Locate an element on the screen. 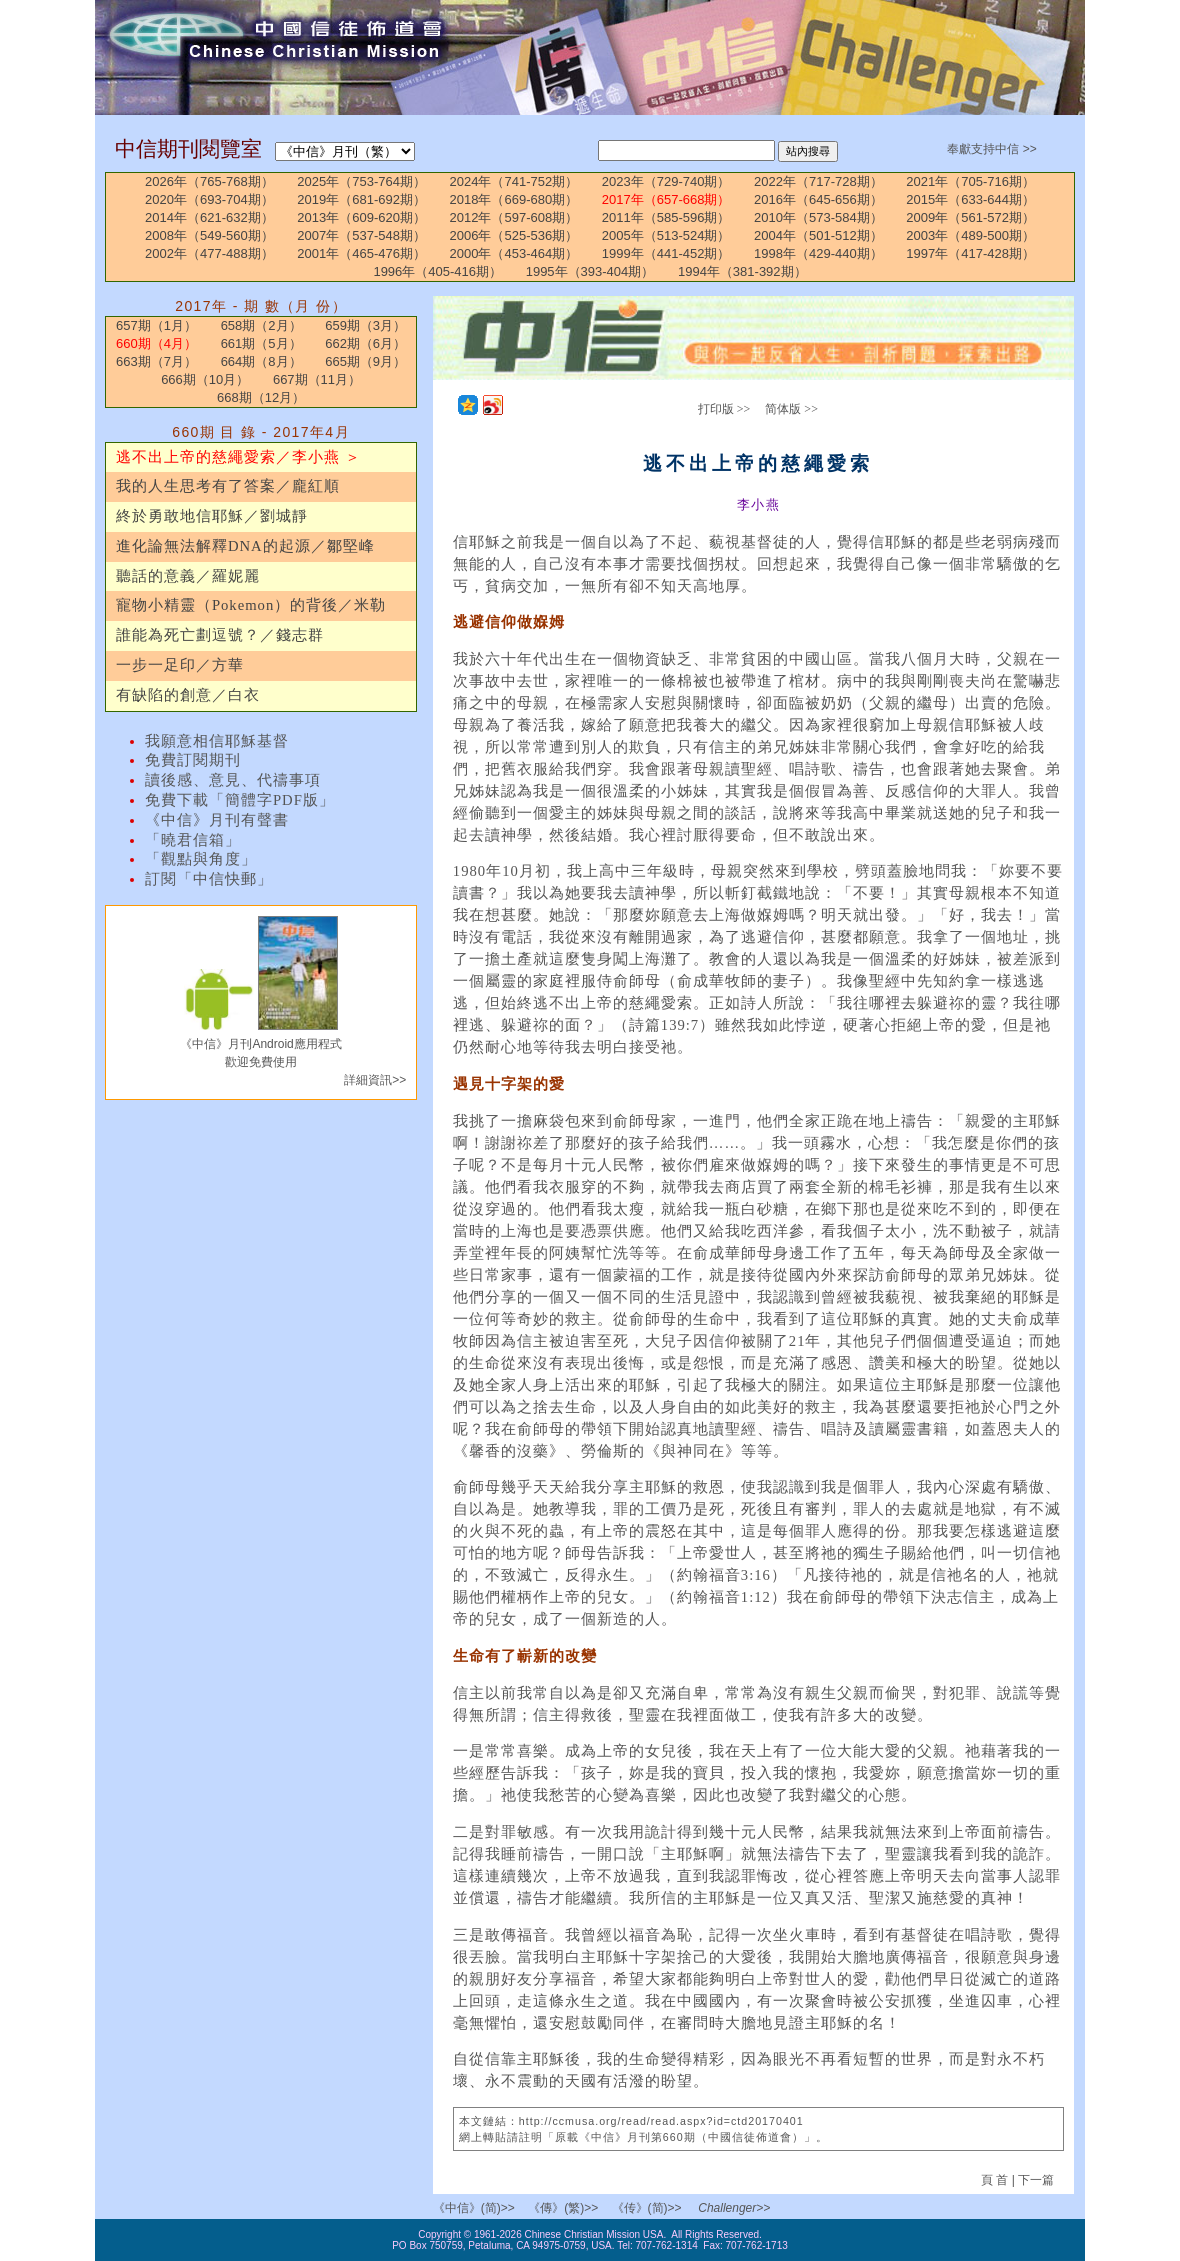  2009年（561-572期） is located at coordinates (970, 217).